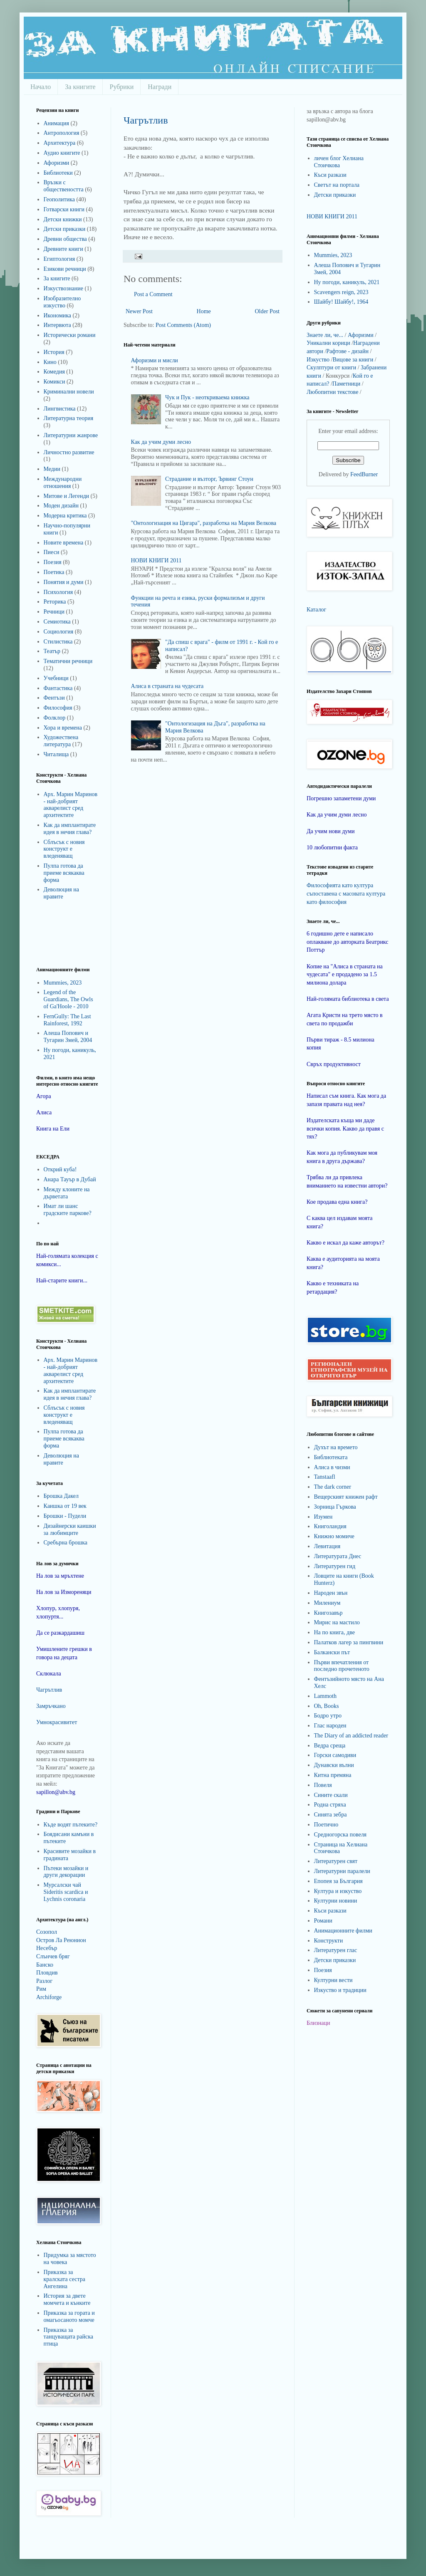 The width and height of the screenshot is (426, 2576). What do you see at coordinates (338, 1891) in the screenshot?
I see `Култура и изкуство` at bounding box center [338, 1891].